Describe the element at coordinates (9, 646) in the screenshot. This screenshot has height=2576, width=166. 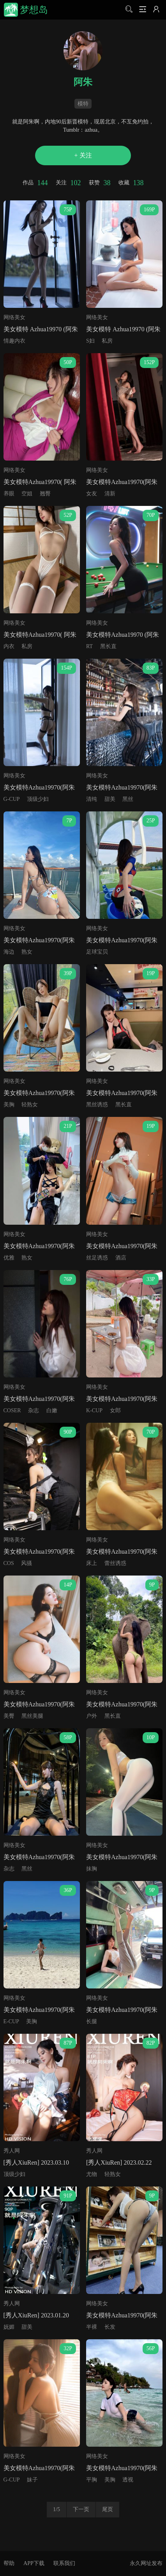
I see `内衣` at that location.